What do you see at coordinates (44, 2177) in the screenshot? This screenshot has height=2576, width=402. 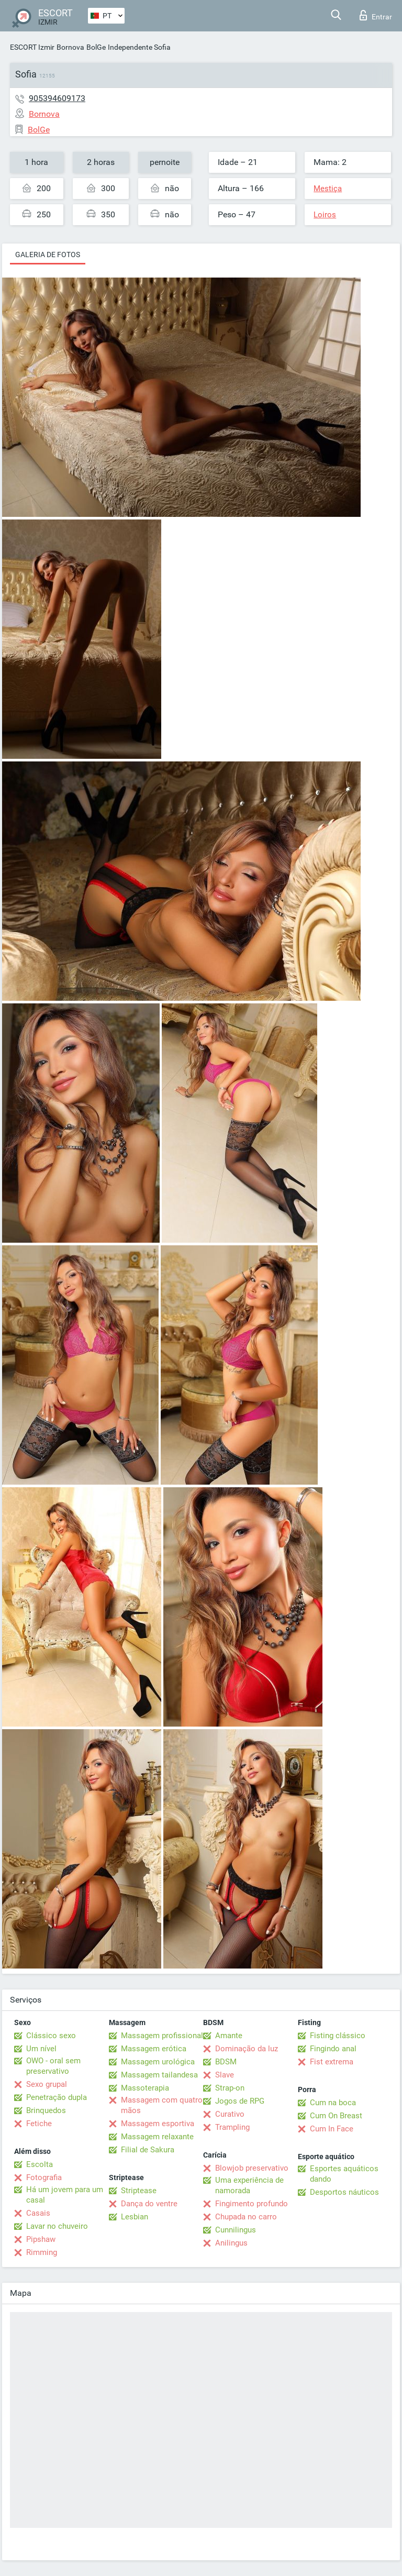 I see `Fotografia` at bounding box center [44, 2177].